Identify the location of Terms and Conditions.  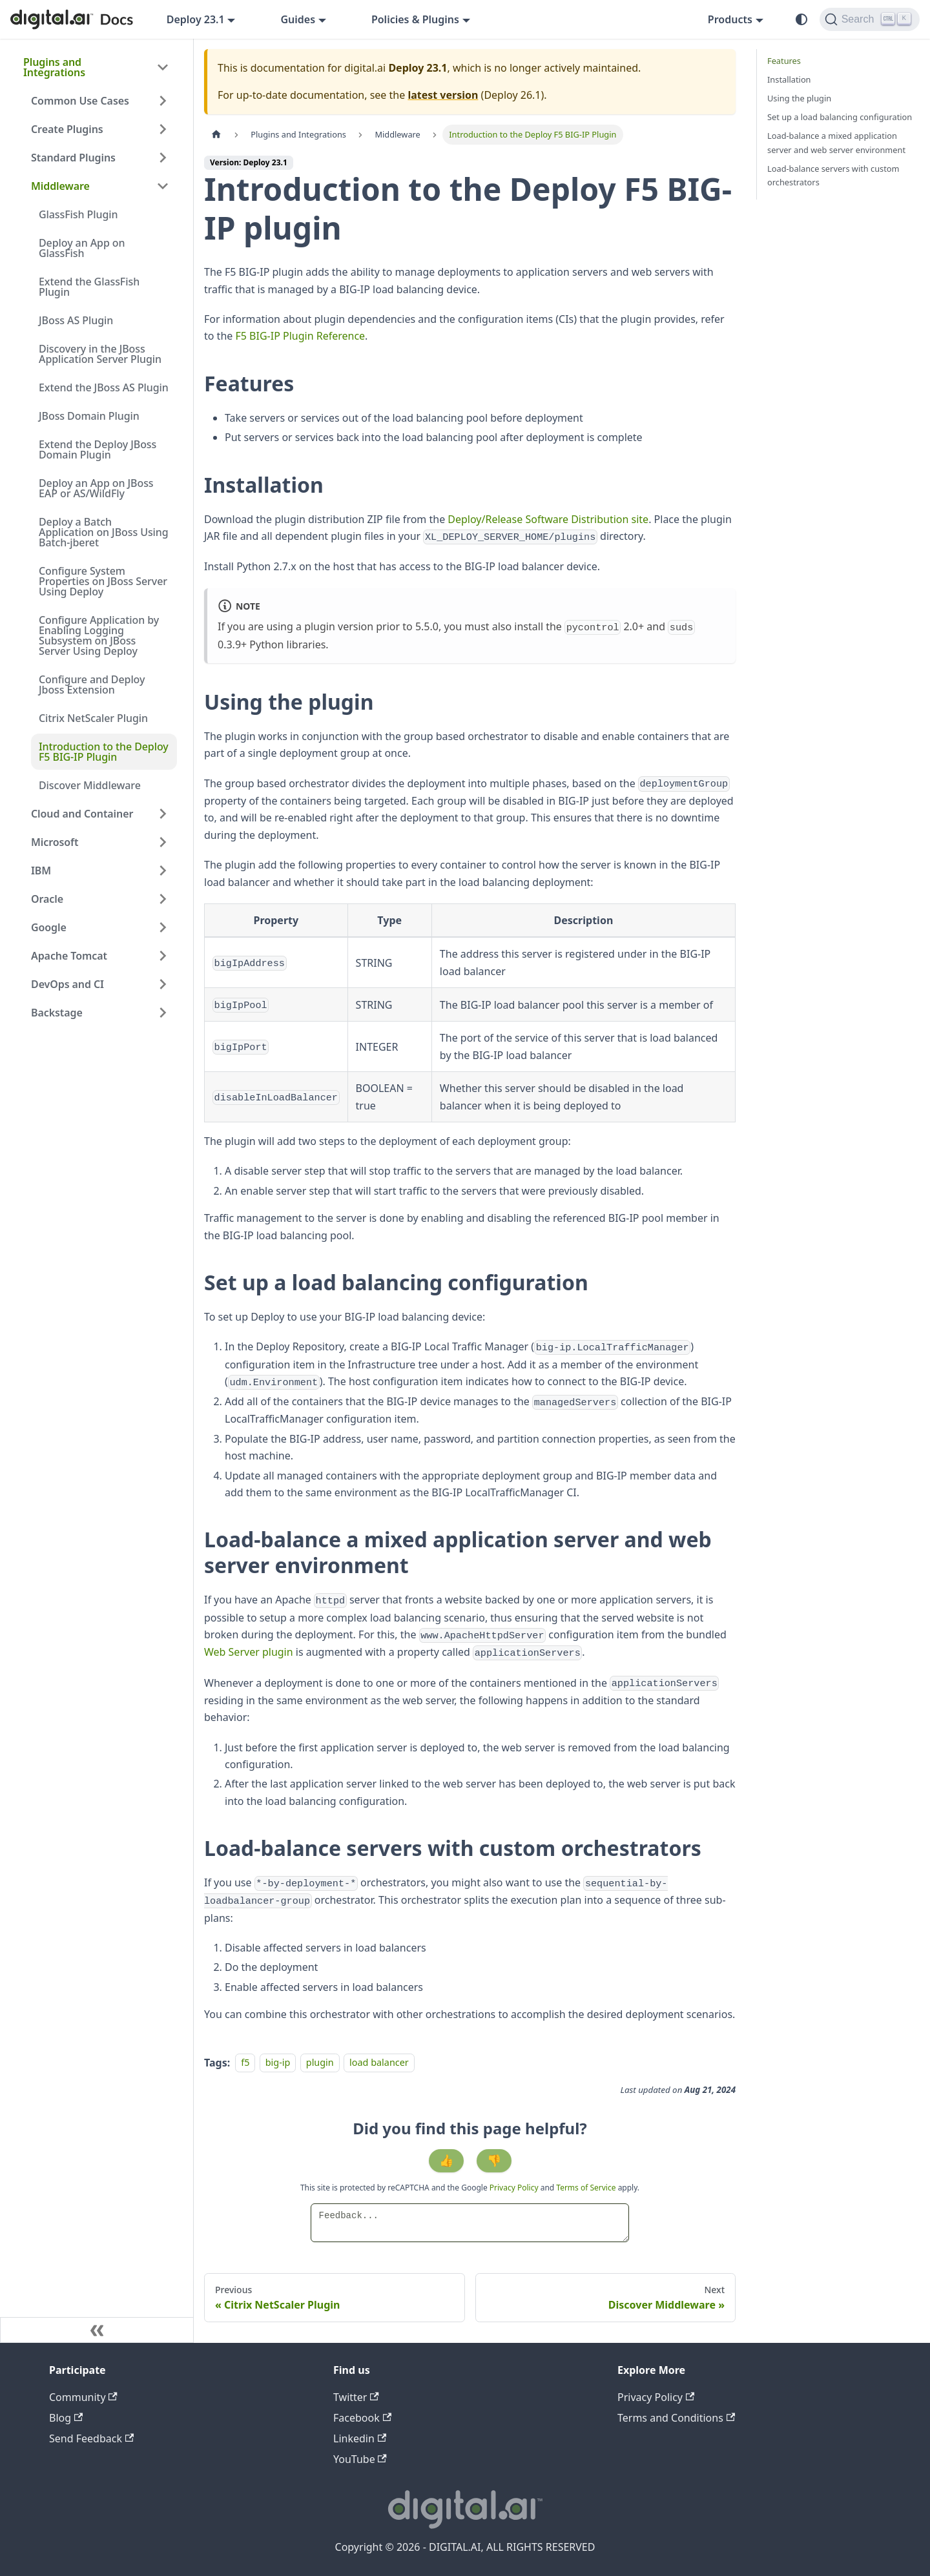
(676, 2418).